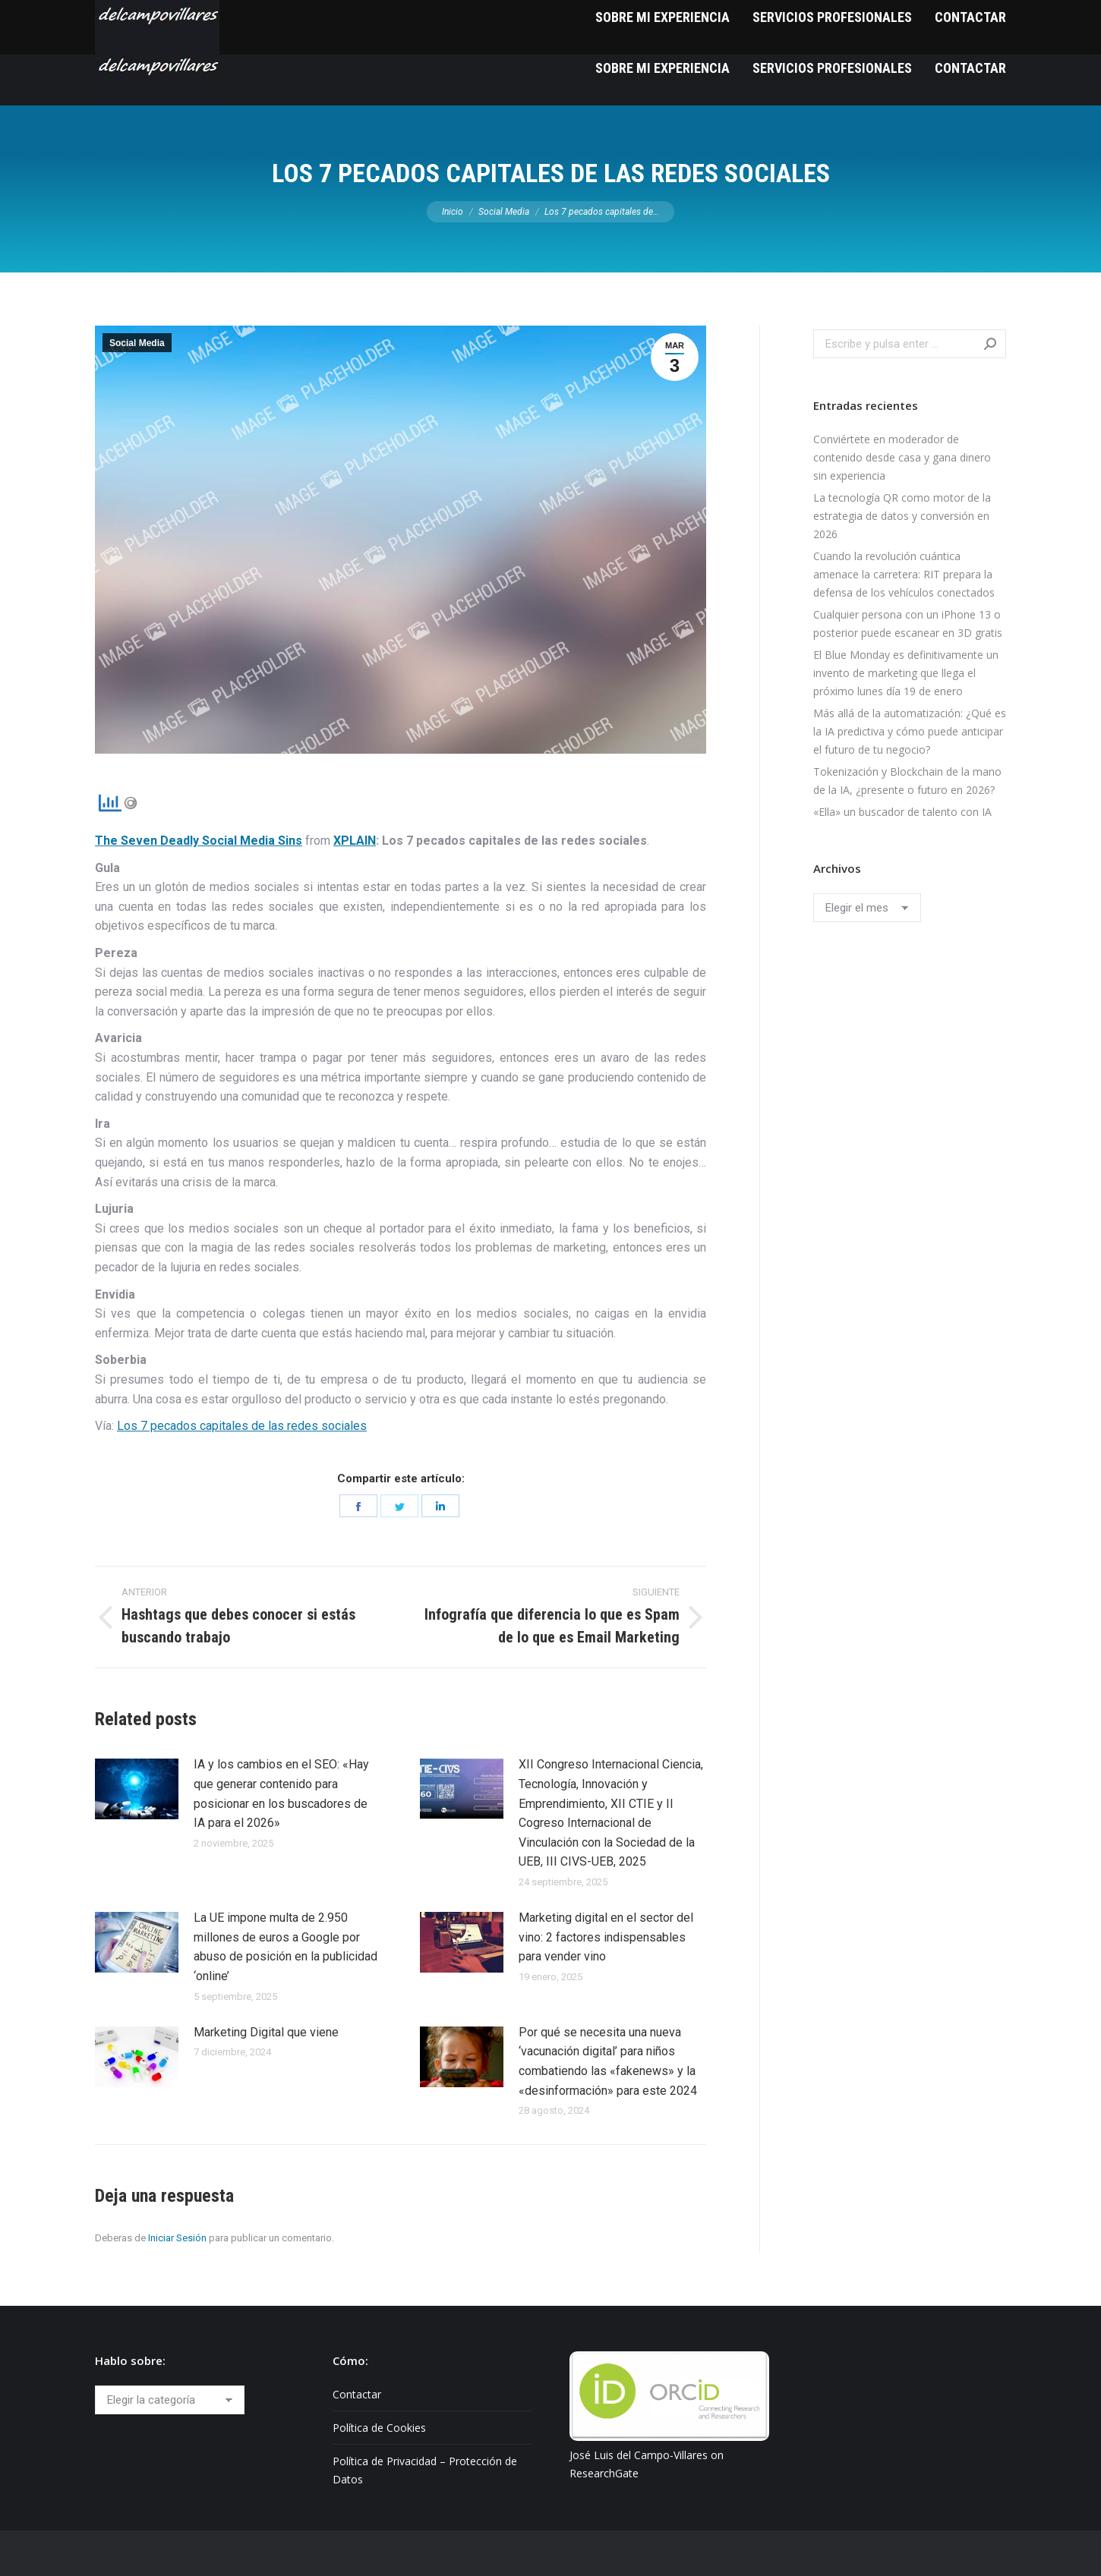 The height and width of the screenshot is (2576, 1101). What do you see at coordinates (136, 1789) in the screenshot?
I see `[Post image]` at bounding box center [136, 1789].